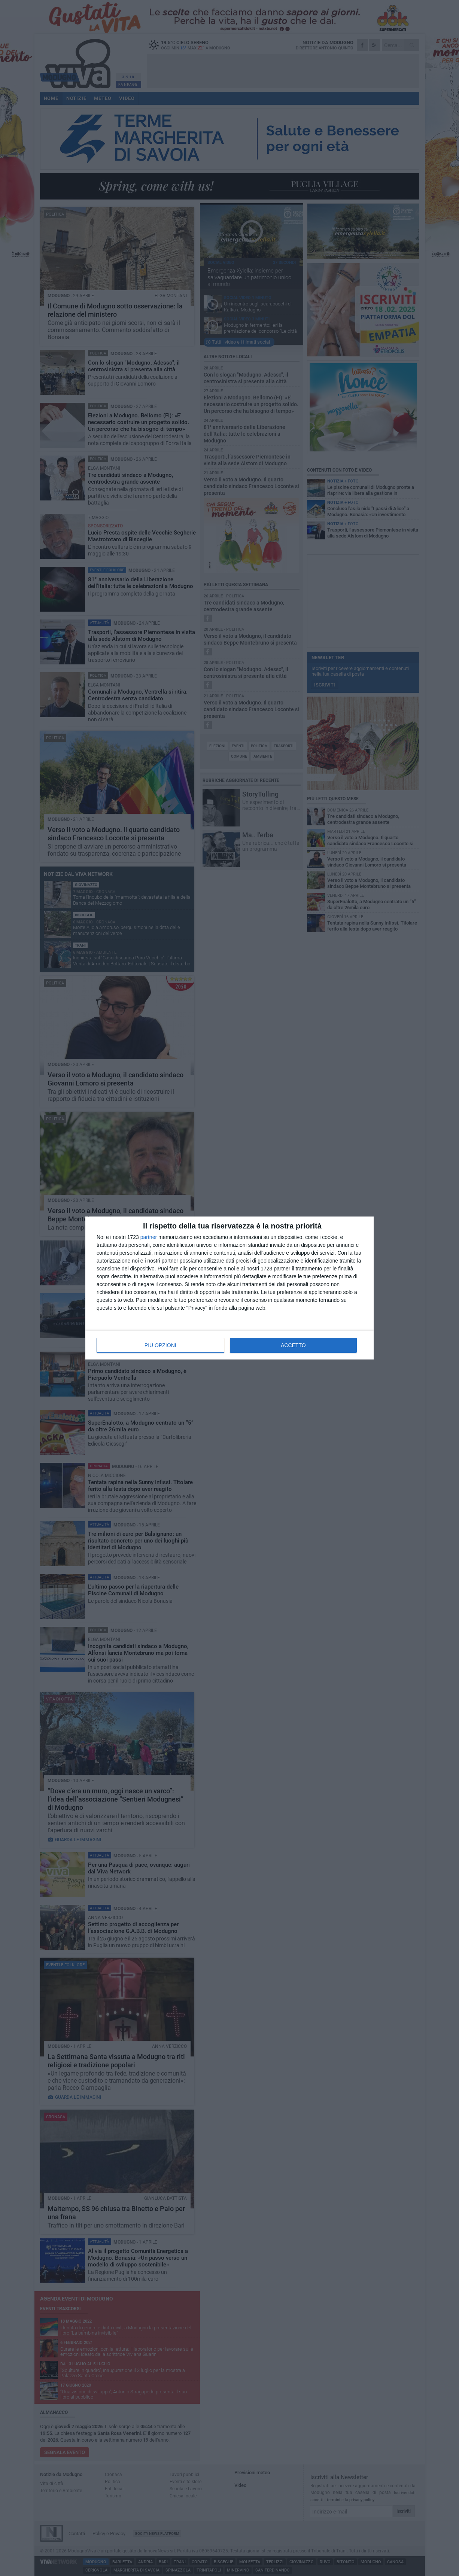  What do you see at coordinates (148, 1237) in the screenshot?
I see `partner` at bounding box center [148, 1237].